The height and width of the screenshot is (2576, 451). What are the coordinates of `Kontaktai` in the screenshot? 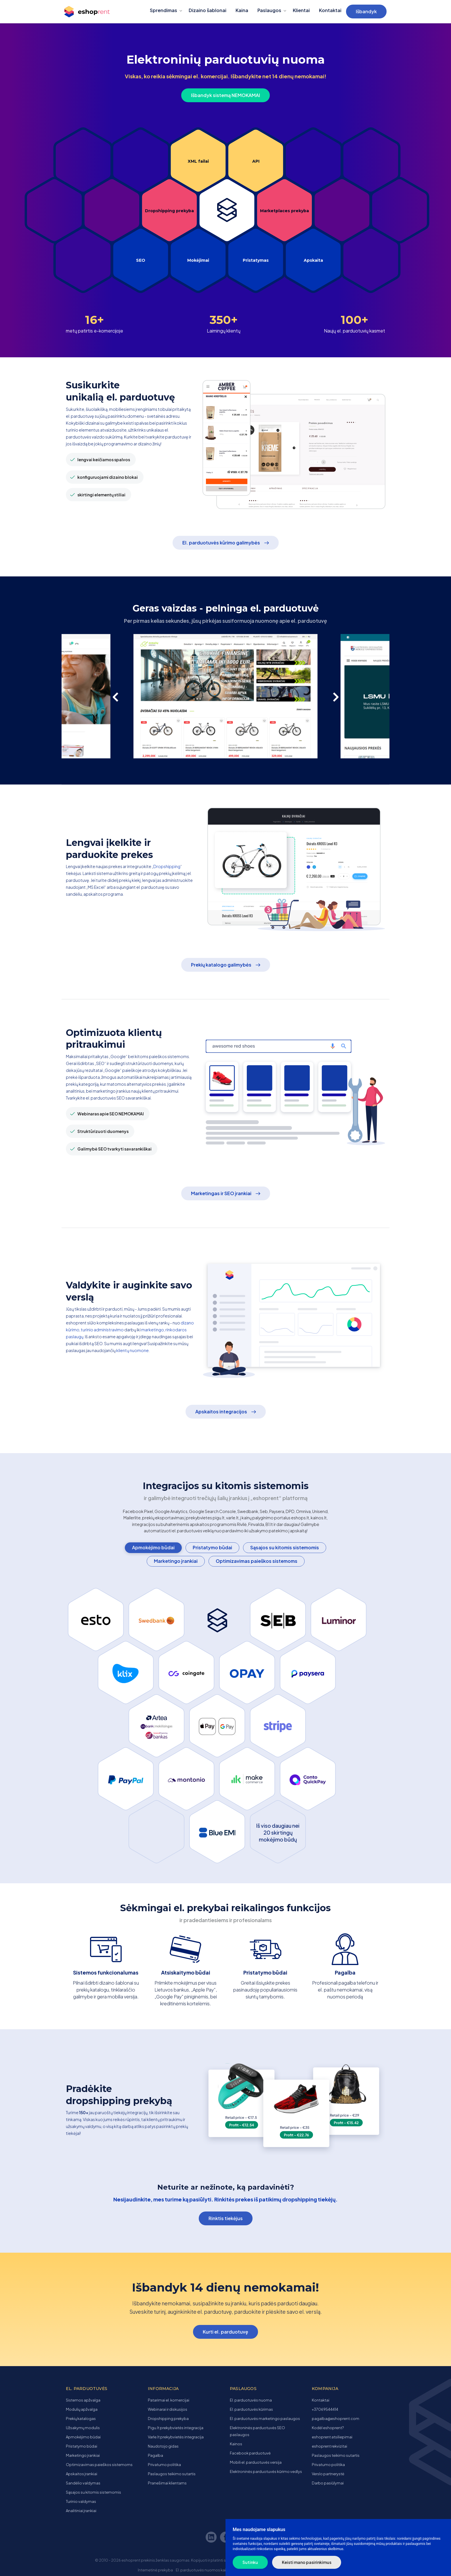 It's located at (330, 10).